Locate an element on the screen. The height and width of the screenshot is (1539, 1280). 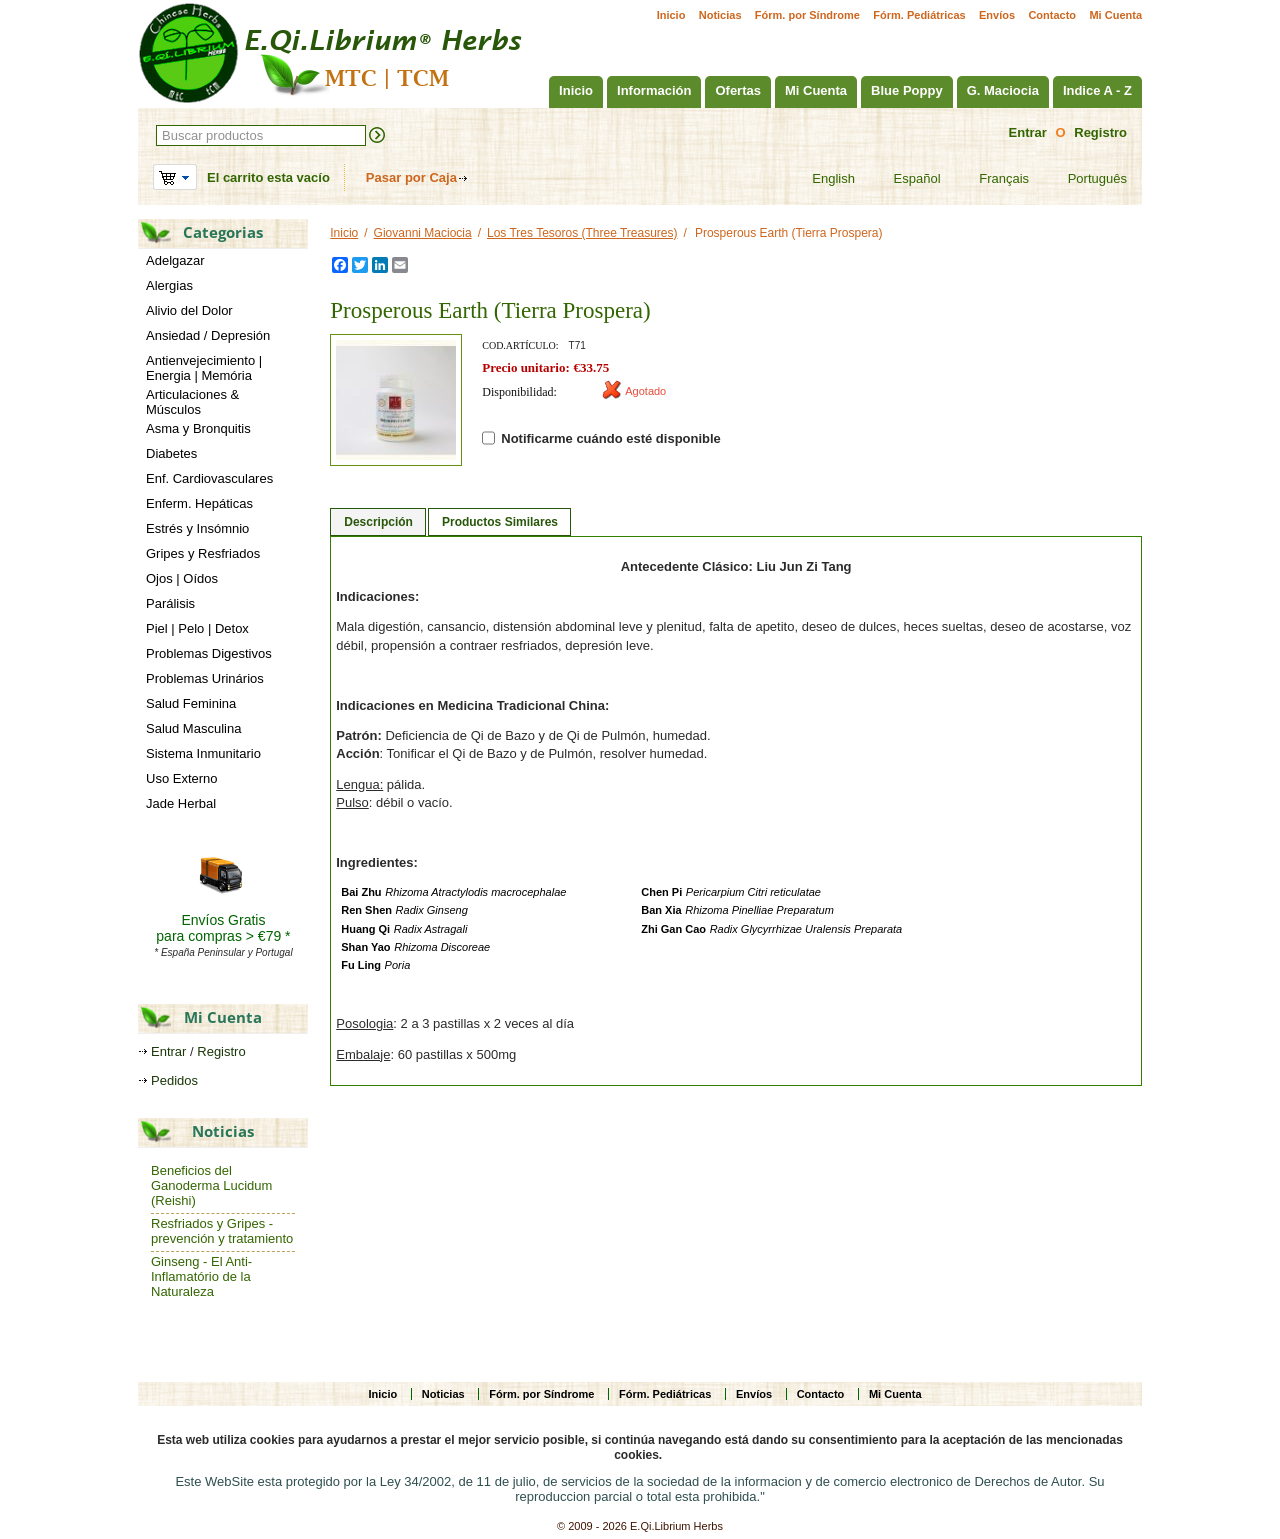
Giovanni Maciocia is located at coordinates (423, 233).